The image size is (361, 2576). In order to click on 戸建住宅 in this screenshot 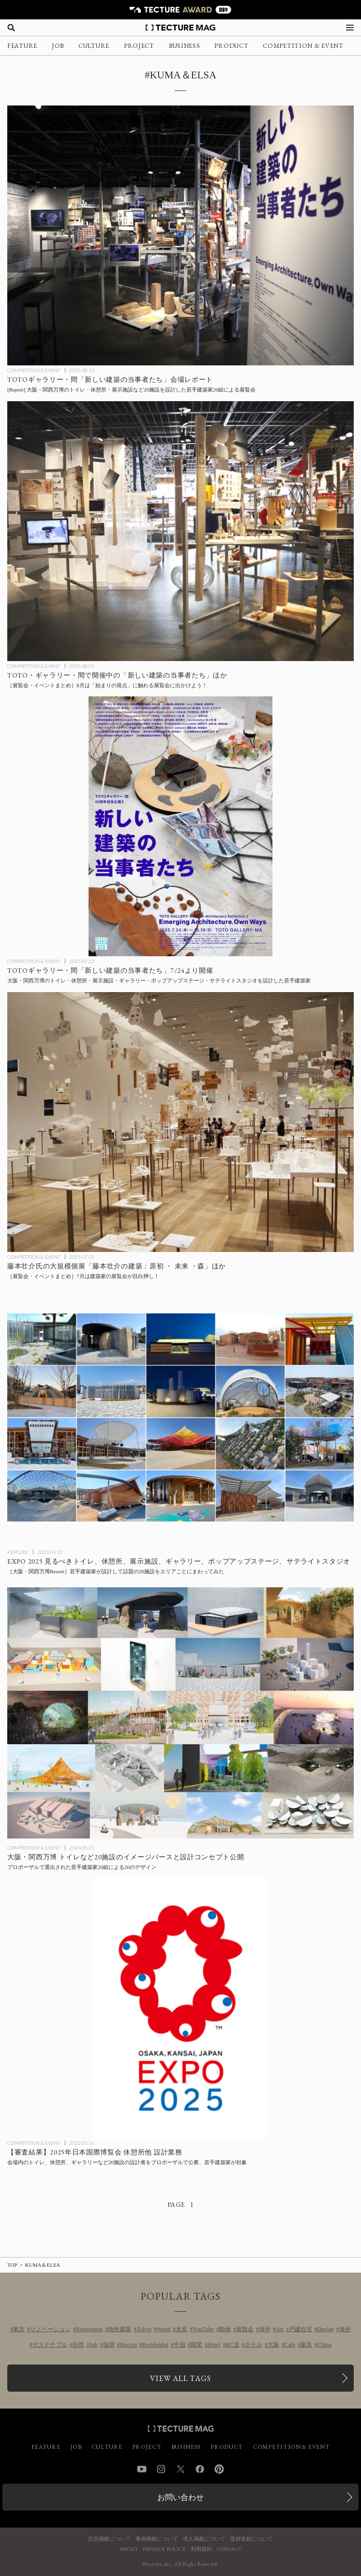, I will do `click(300, 2329)`.